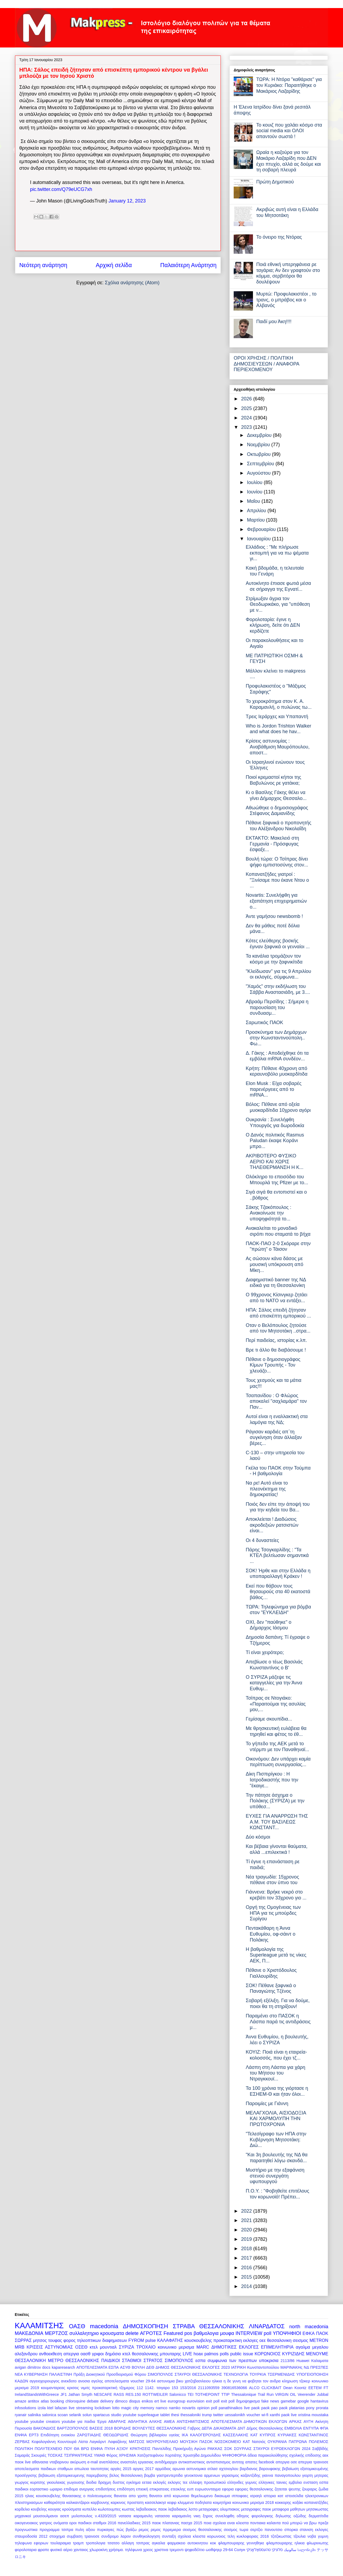  I want to click on Αυτοί είναι η εναλλακτική στα λαμόγια της ΝΔ;, so click(277, 1419).